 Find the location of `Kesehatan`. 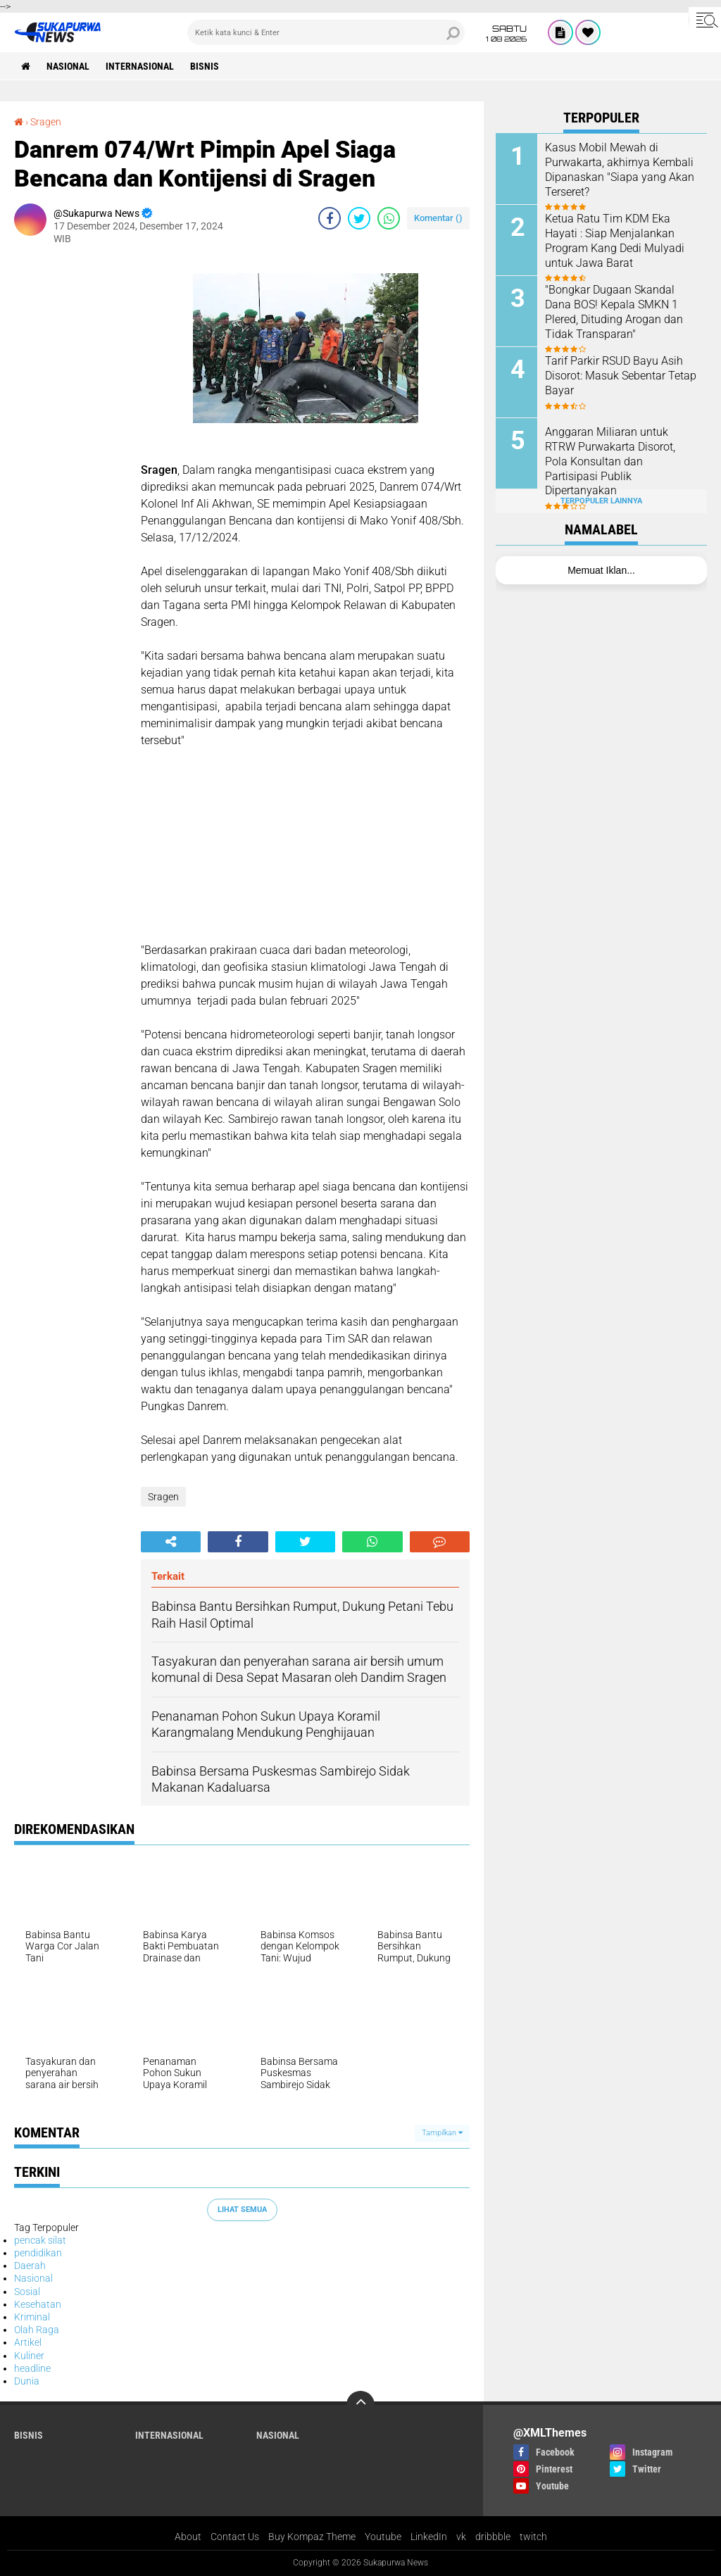

Kesehatan is located at coordinates (37, 2304).